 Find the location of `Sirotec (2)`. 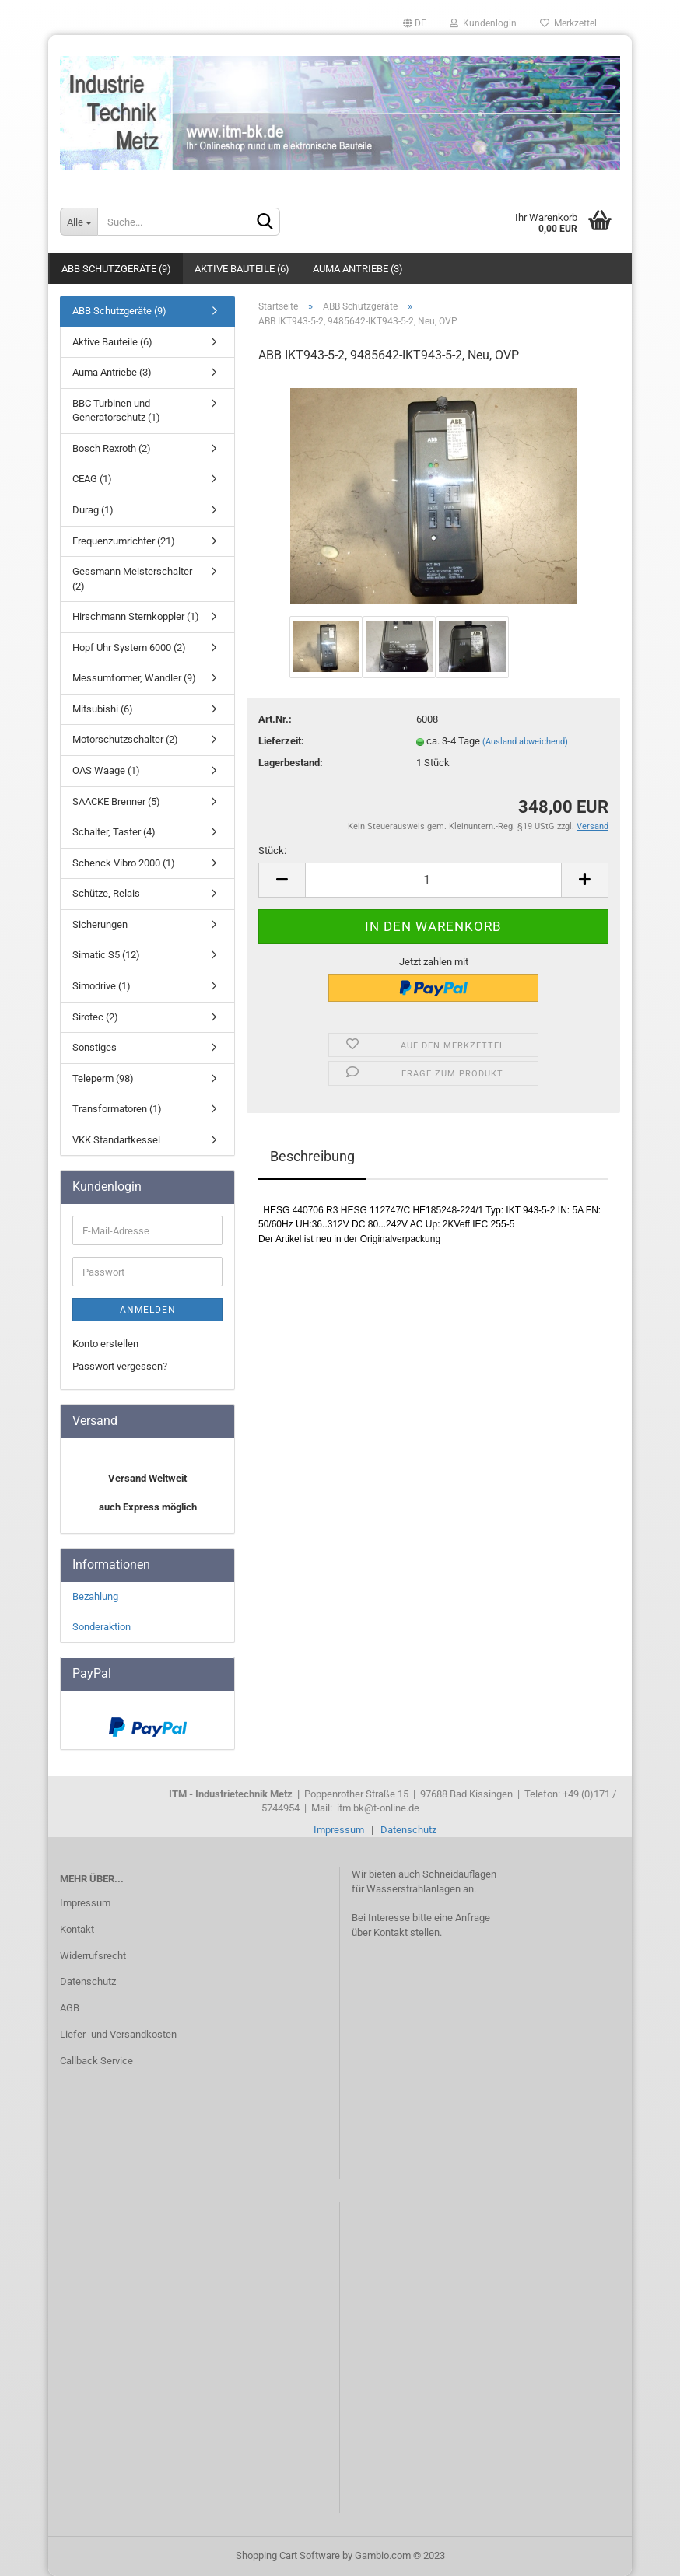

Sirotec (2) is located at coordinates (95, 1017).